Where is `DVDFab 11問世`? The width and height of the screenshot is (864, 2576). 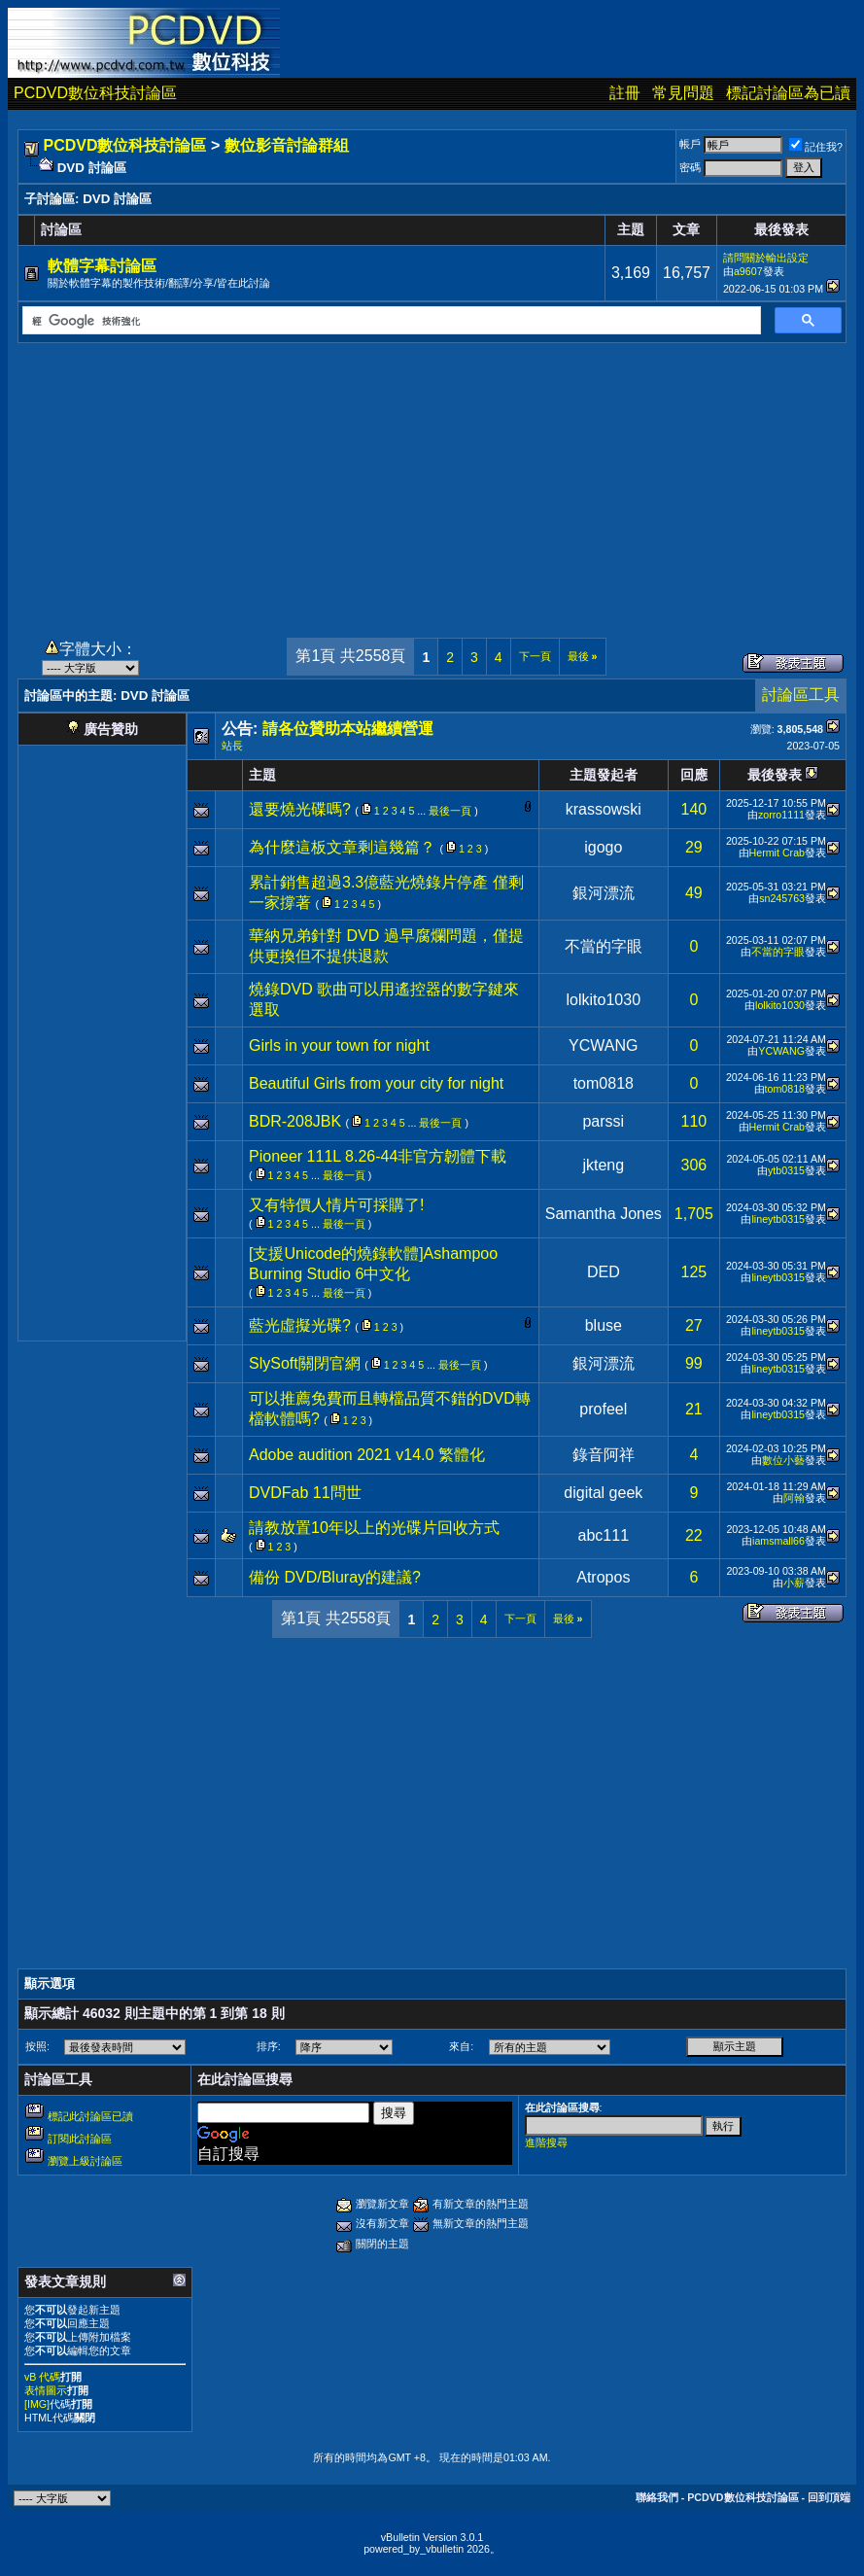 DVDFab 11問世 is located at coordinates (305, 1492).